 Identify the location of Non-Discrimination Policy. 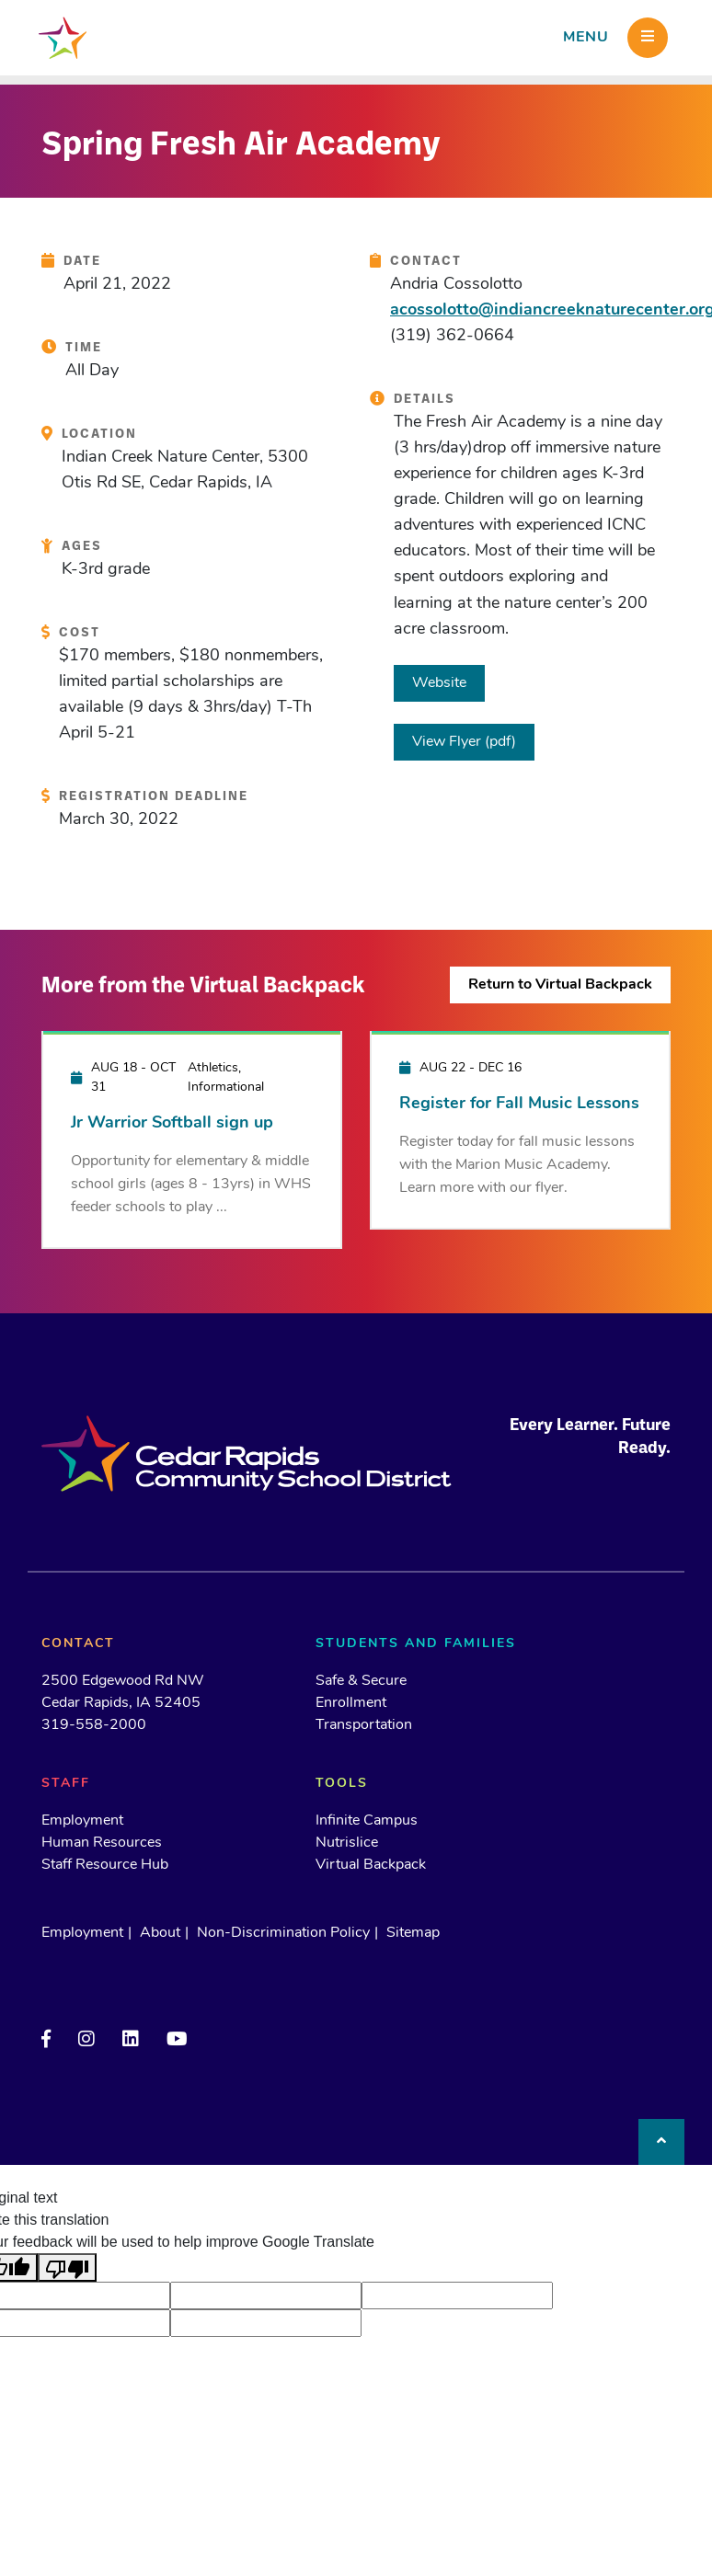
(283, 1933).